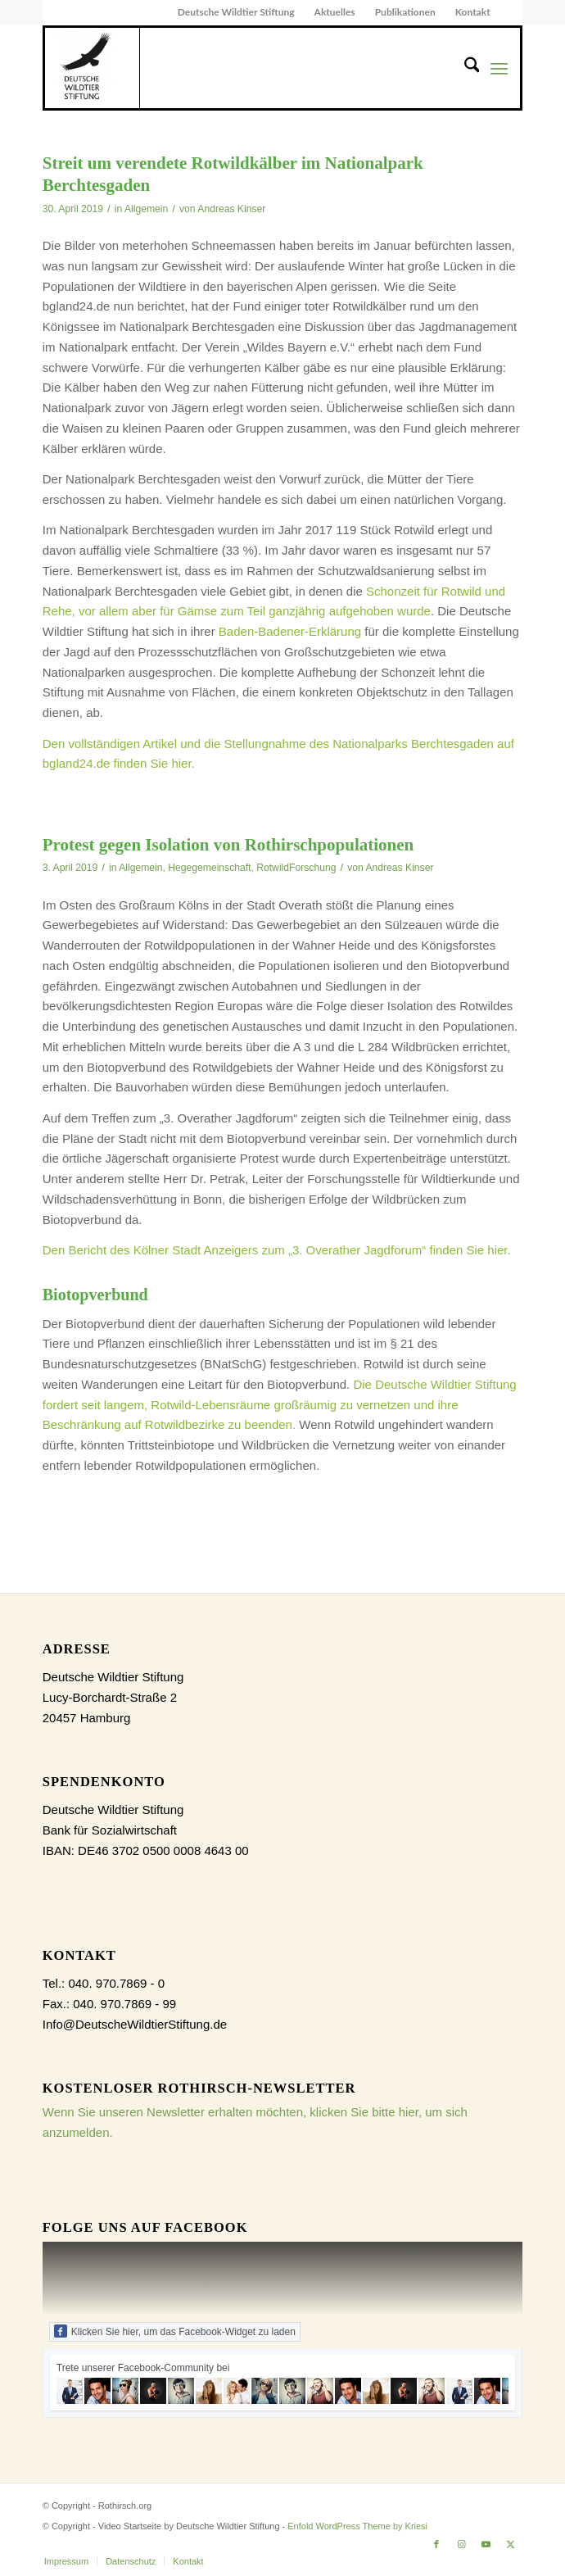 Image resolution: width=565 pixels, height=2576 pixels. I want to click on [Suche], so click(464, 68).